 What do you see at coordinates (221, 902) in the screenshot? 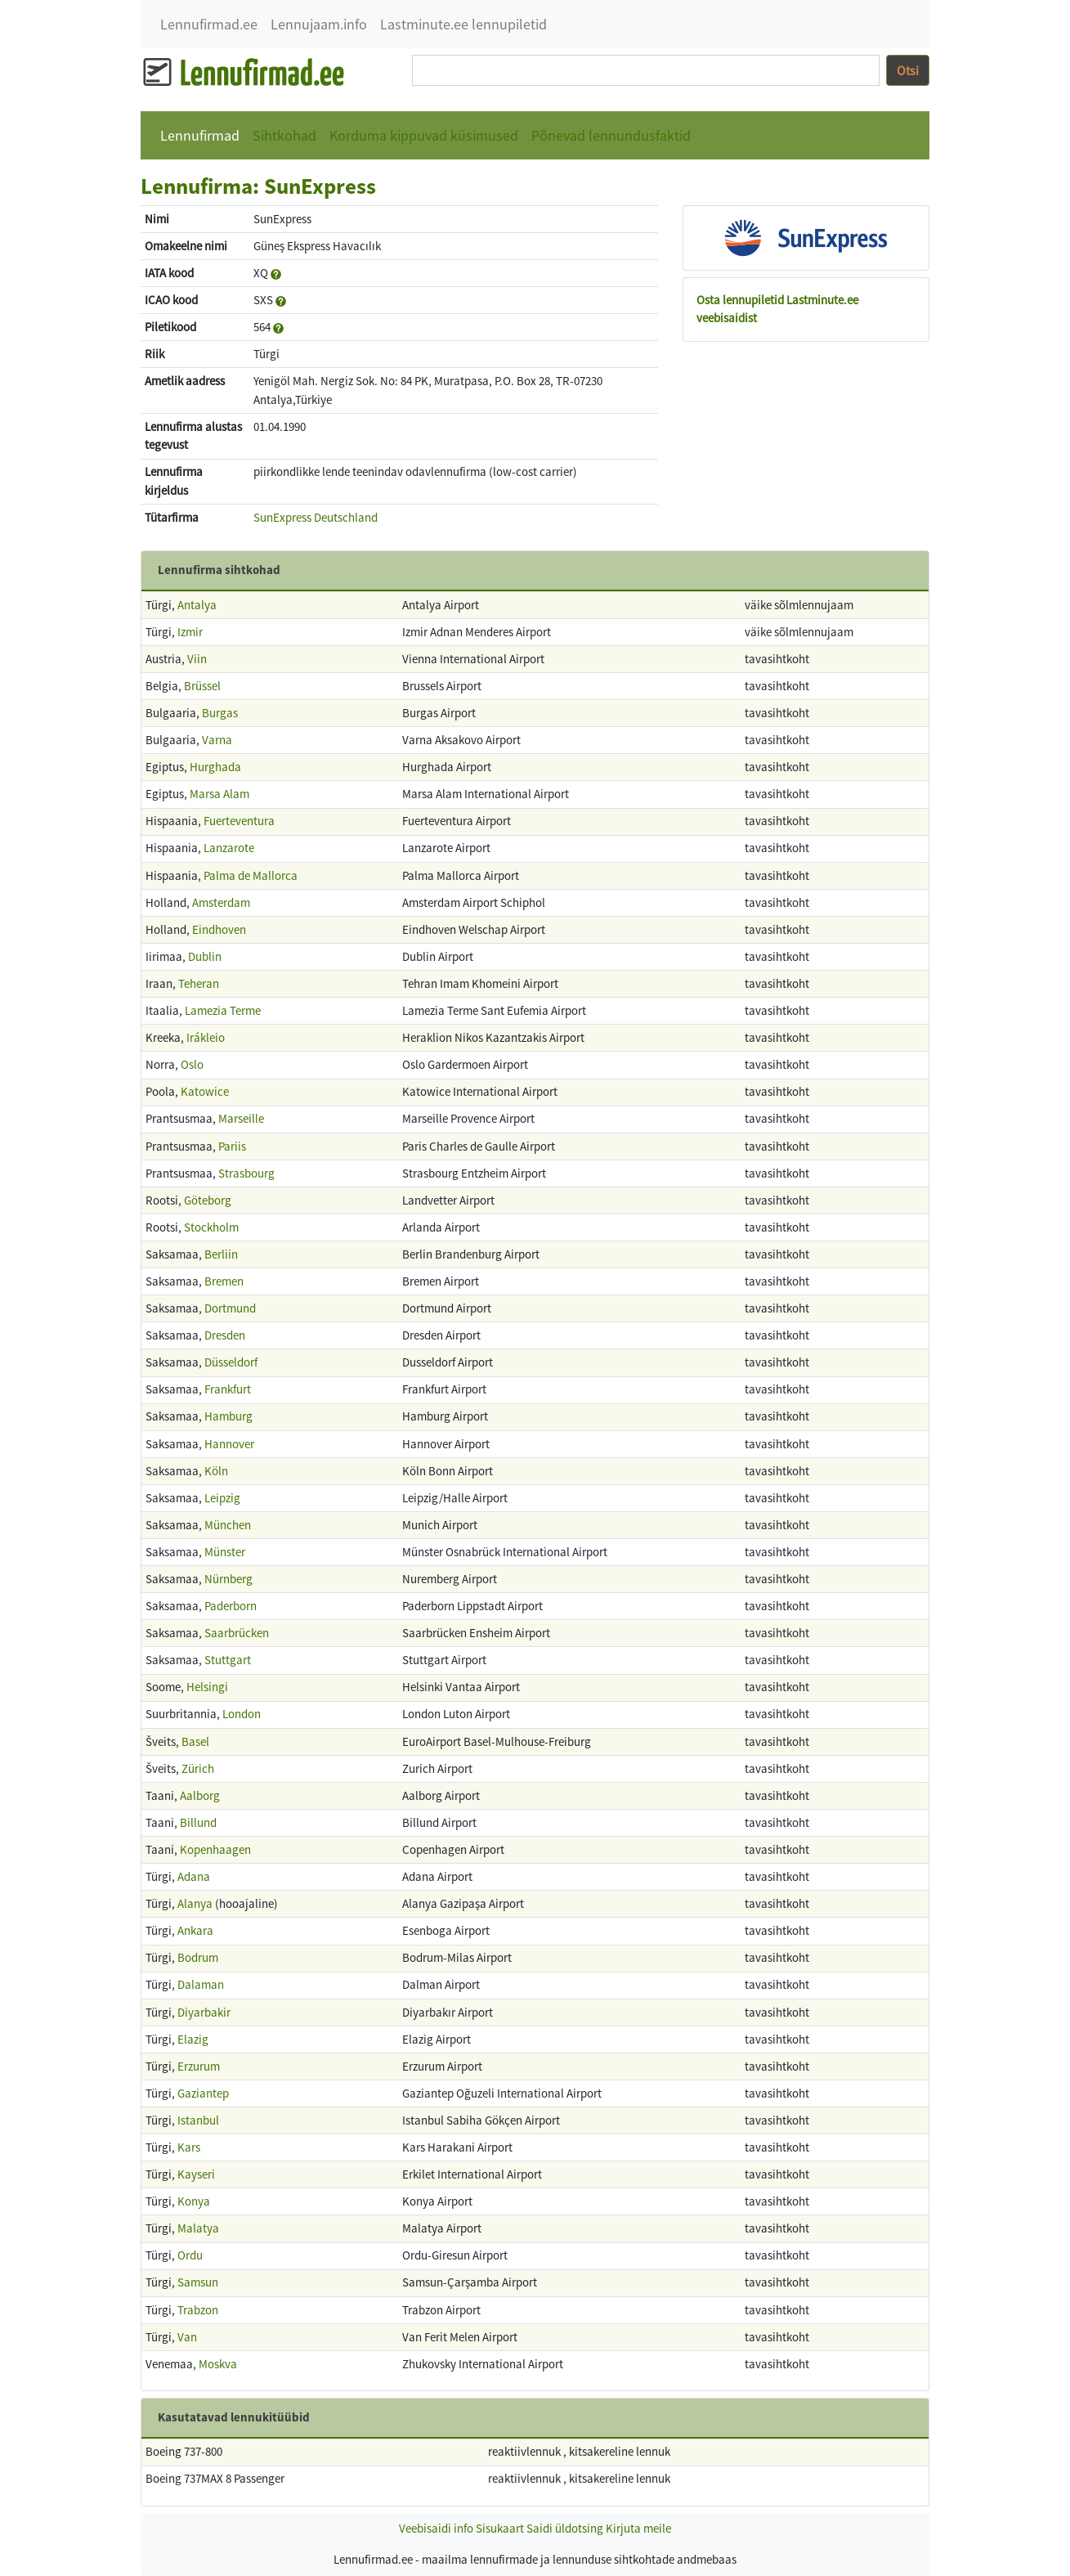
I see `Amsterdam` at bounding box center [221, 902].